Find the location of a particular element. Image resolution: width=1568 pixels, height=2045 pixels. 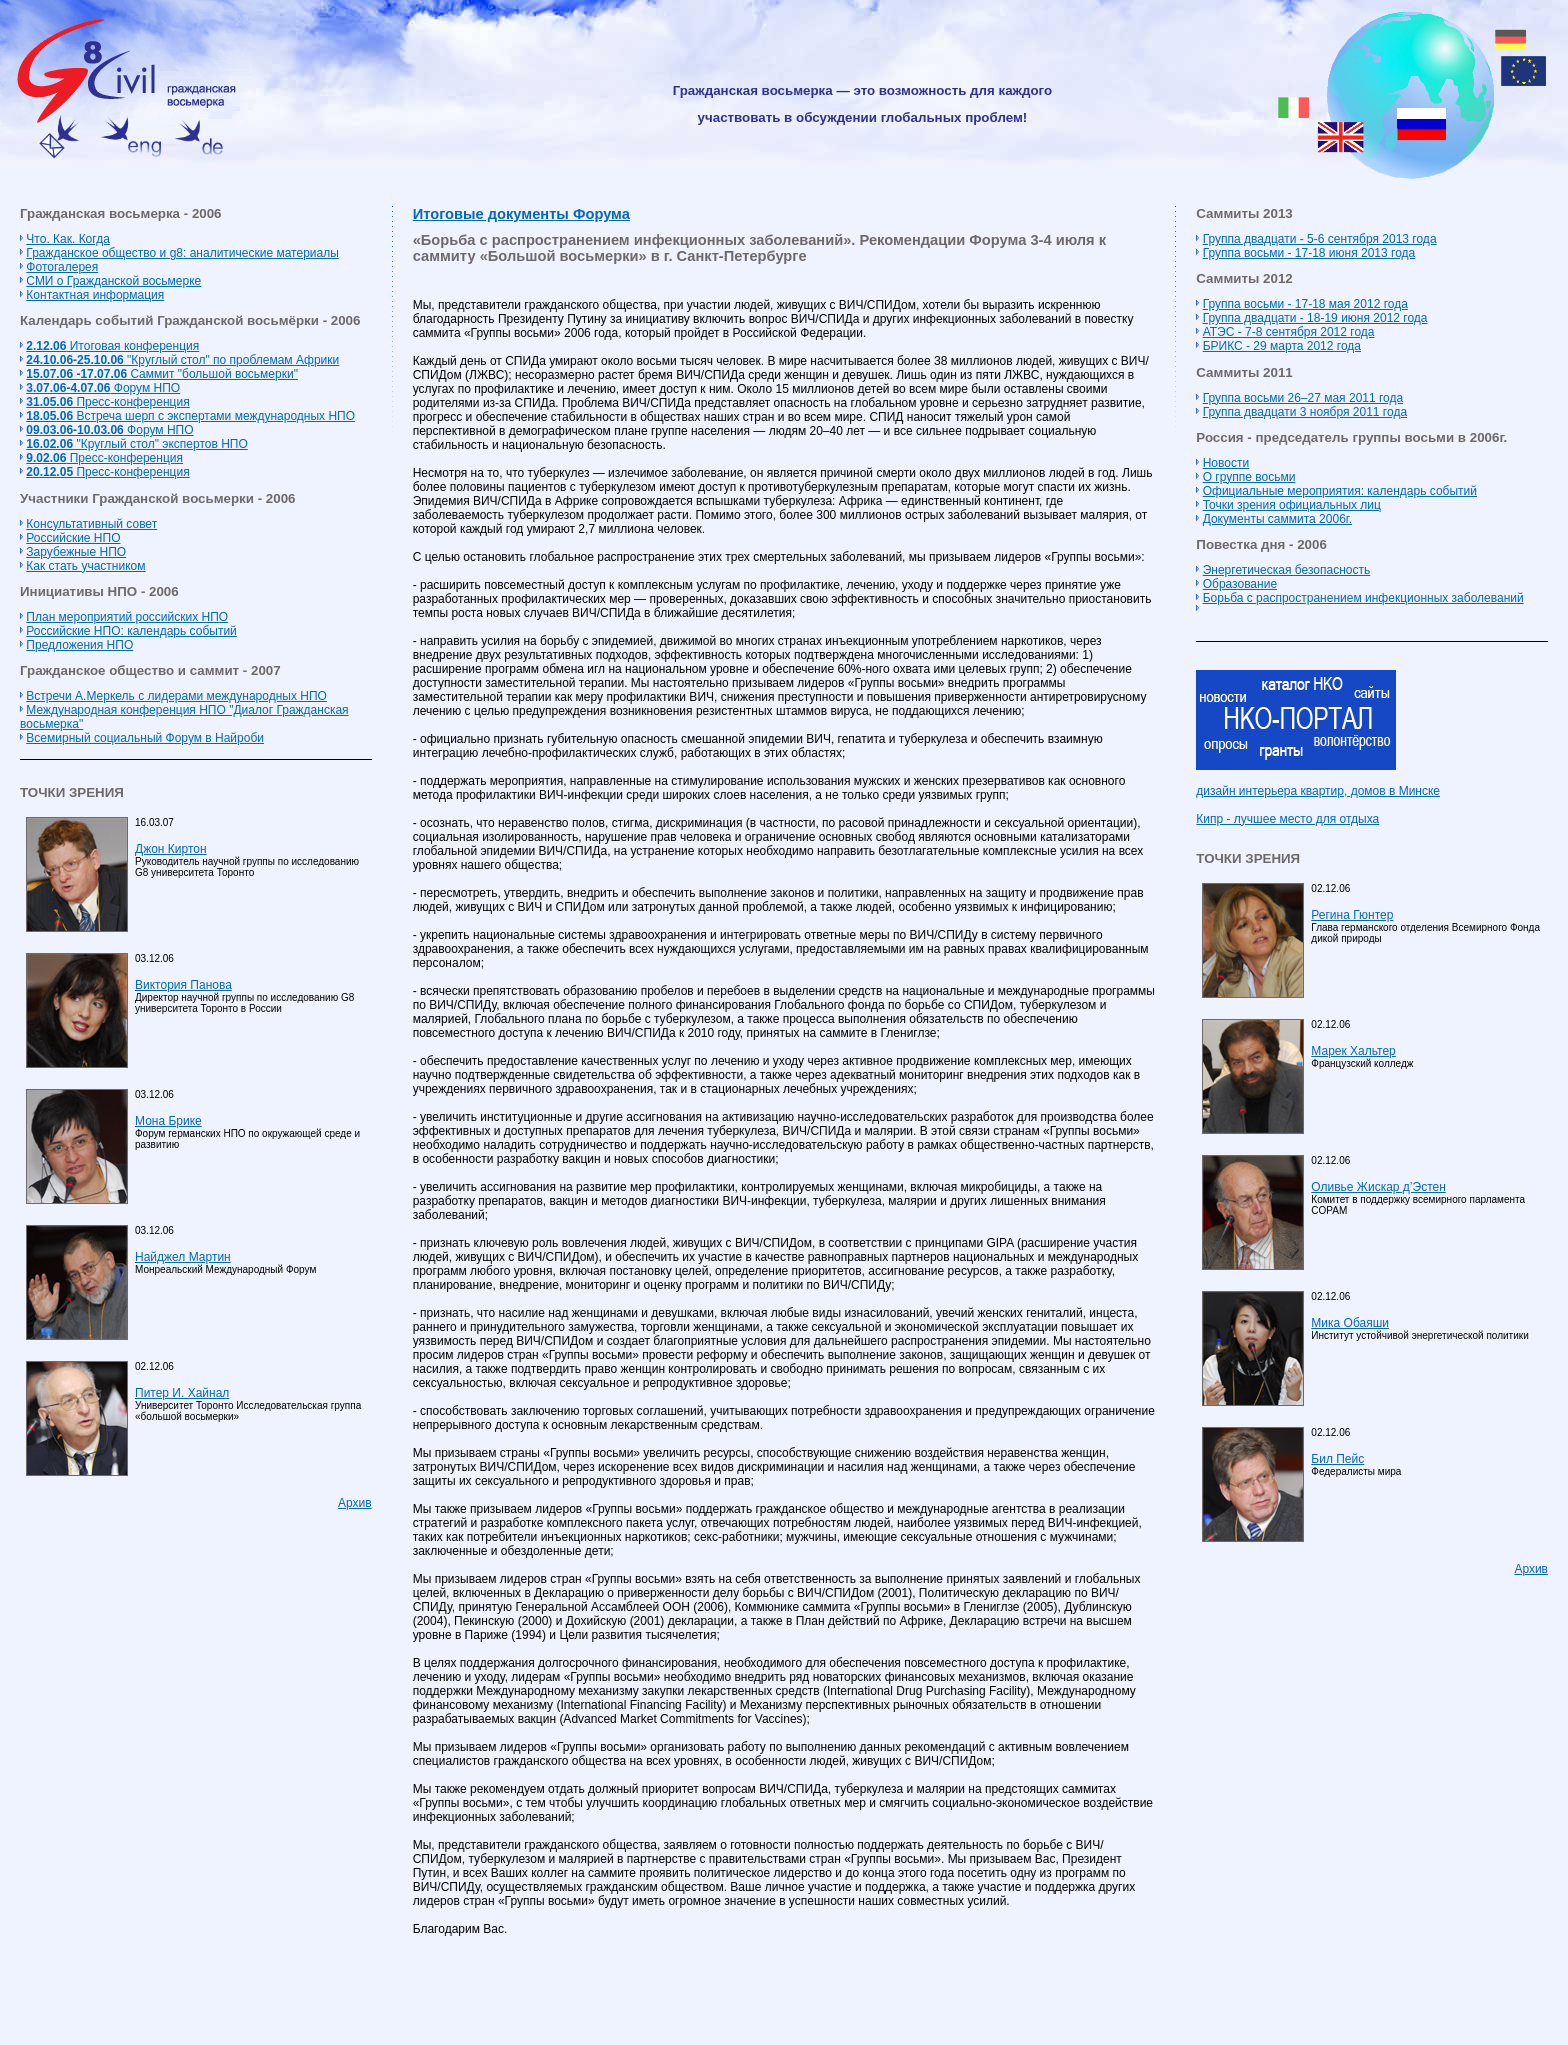

Зарубежные НПО is located at coordinates (76, 552).